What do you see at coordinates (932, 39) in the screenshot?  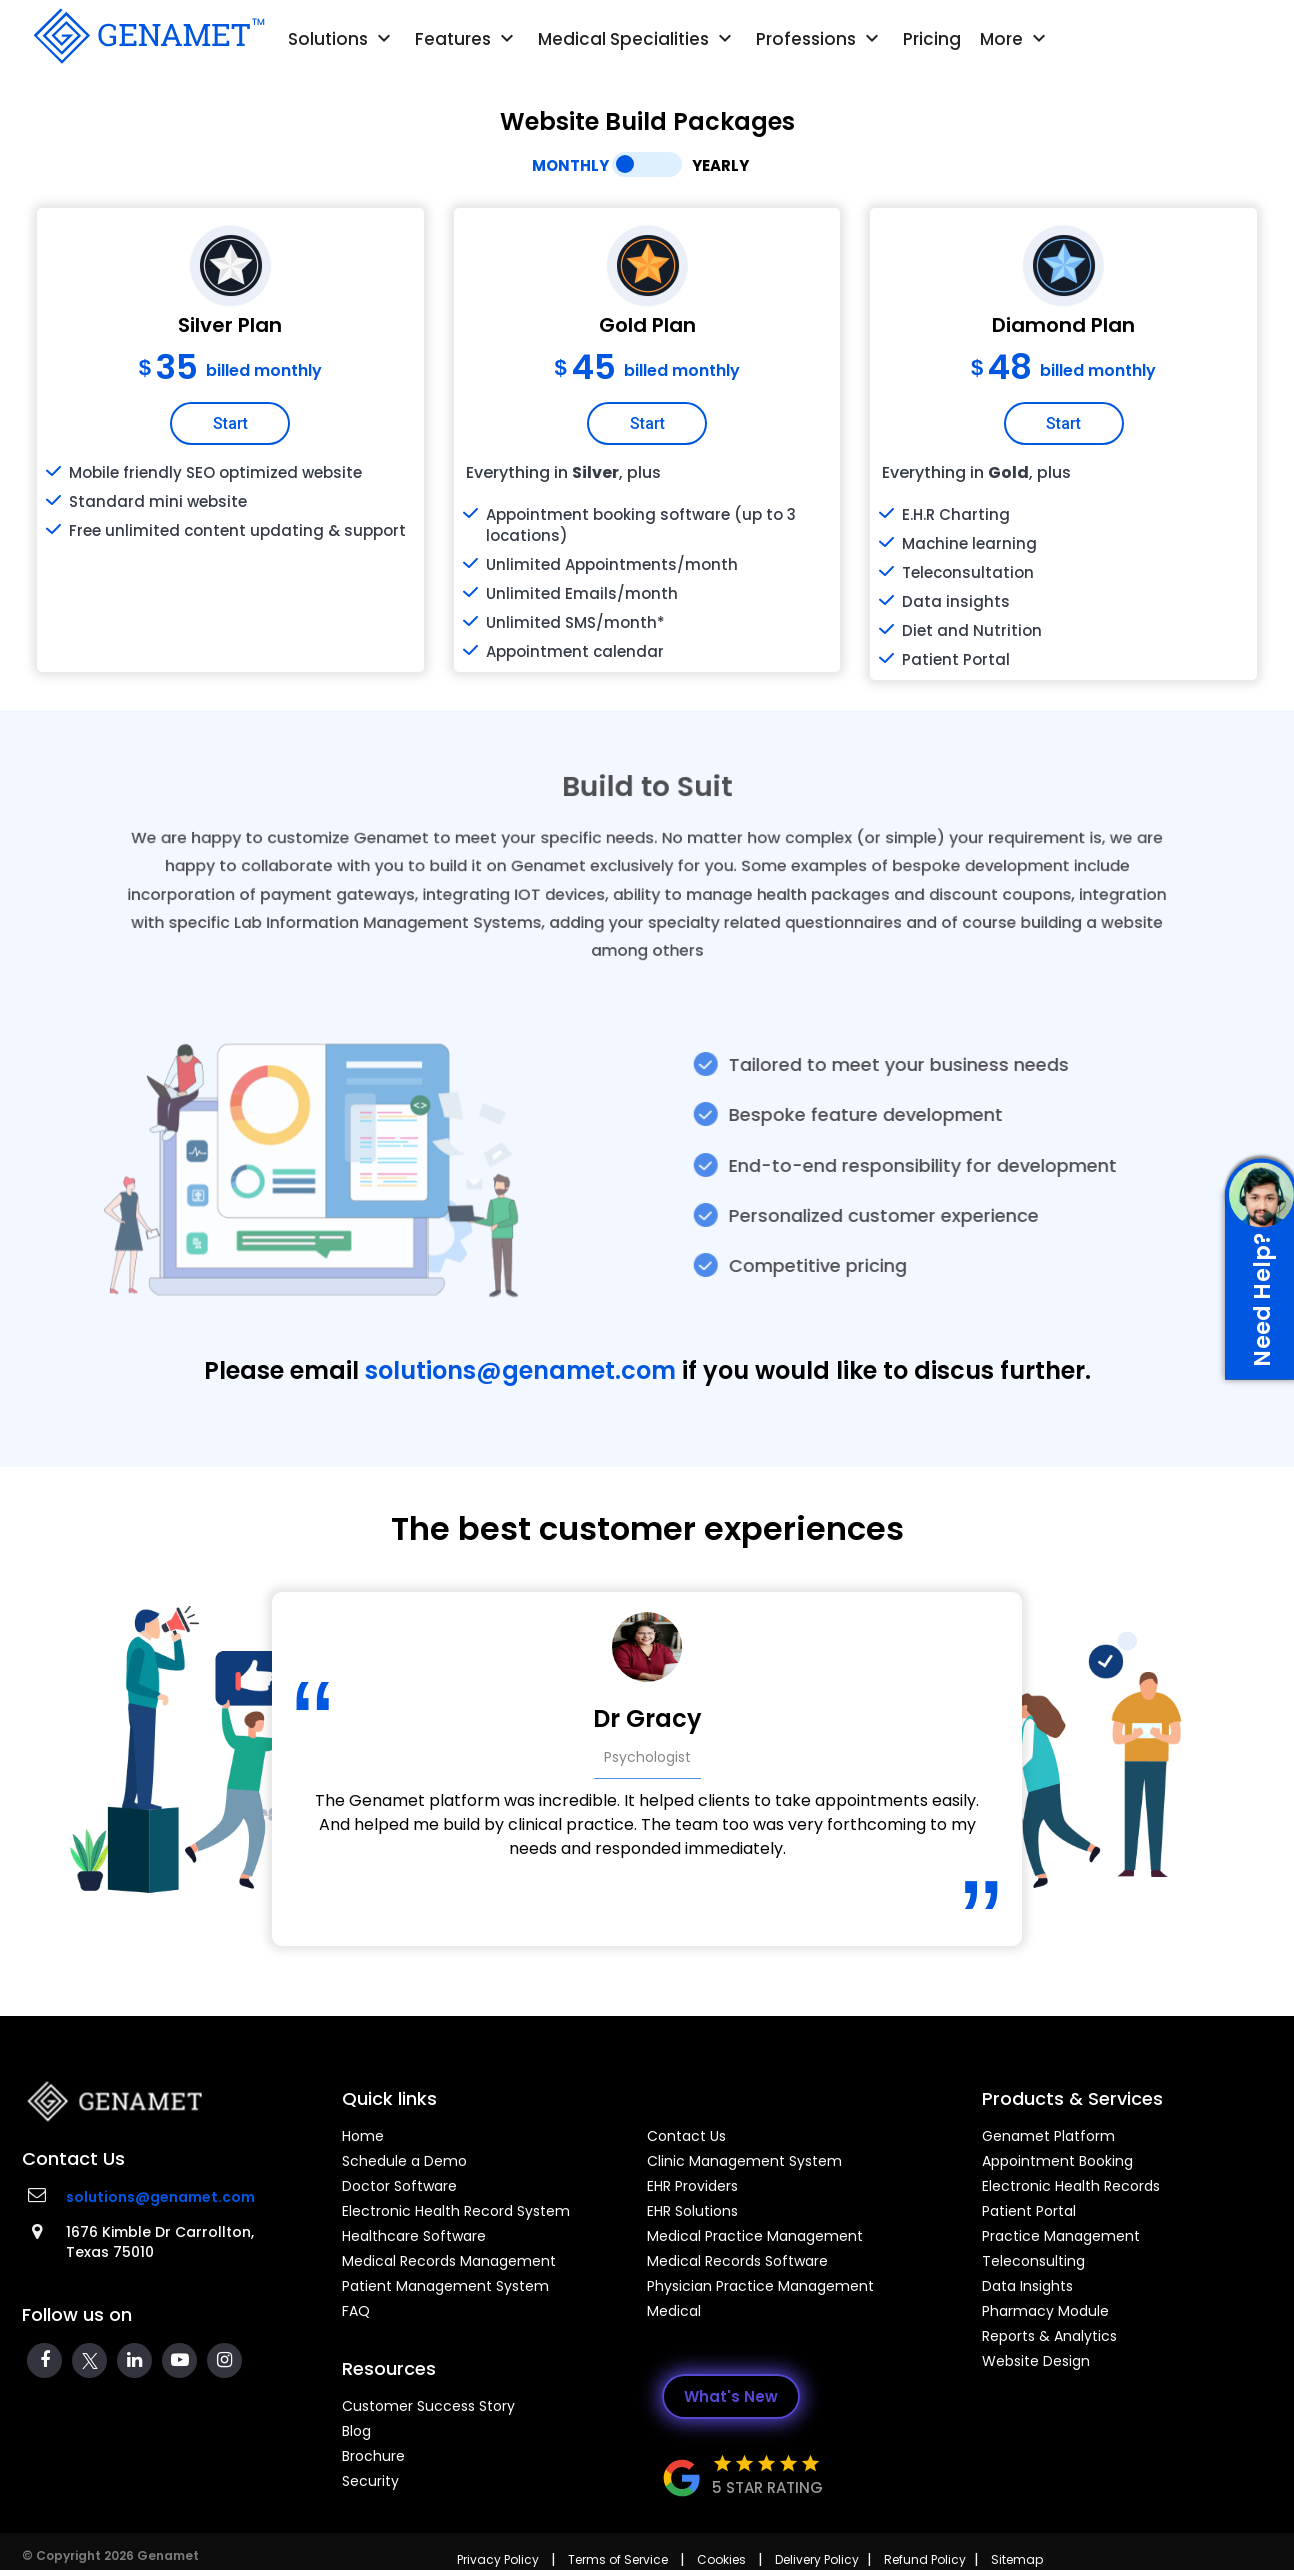 I see `Pricing` at bounding box center [932, 39].